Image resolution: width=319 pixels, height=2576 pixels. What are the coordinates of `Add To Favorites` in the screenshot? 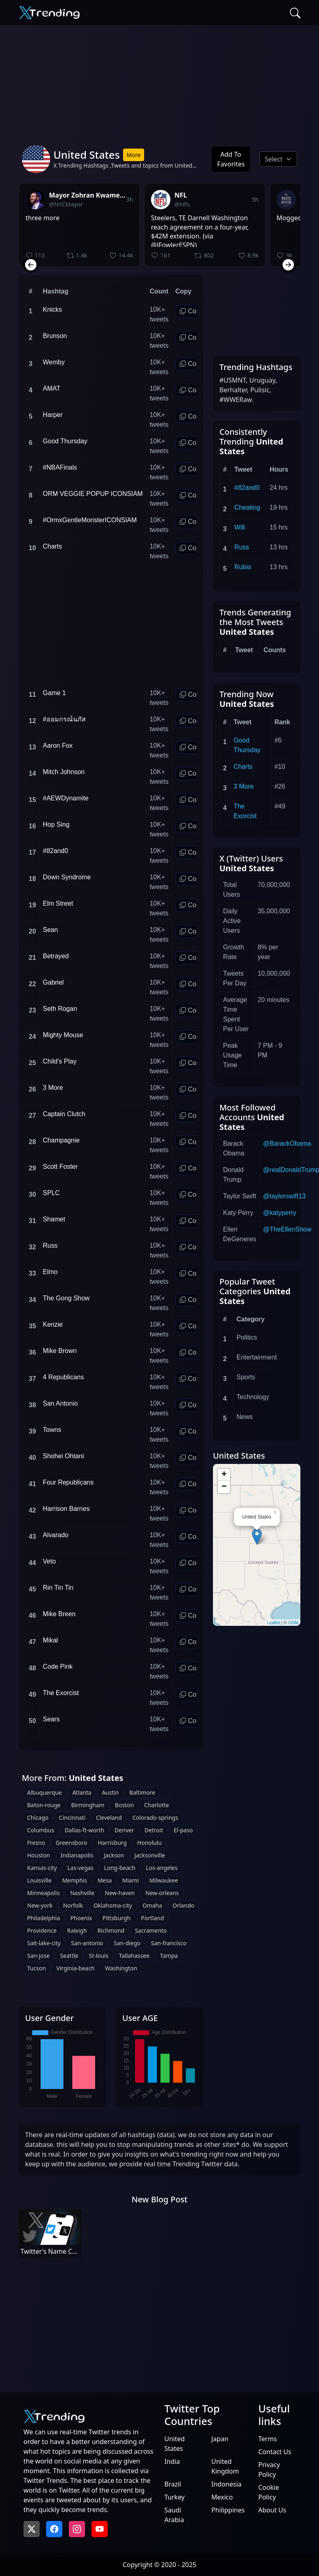 It's located at (231, 159).